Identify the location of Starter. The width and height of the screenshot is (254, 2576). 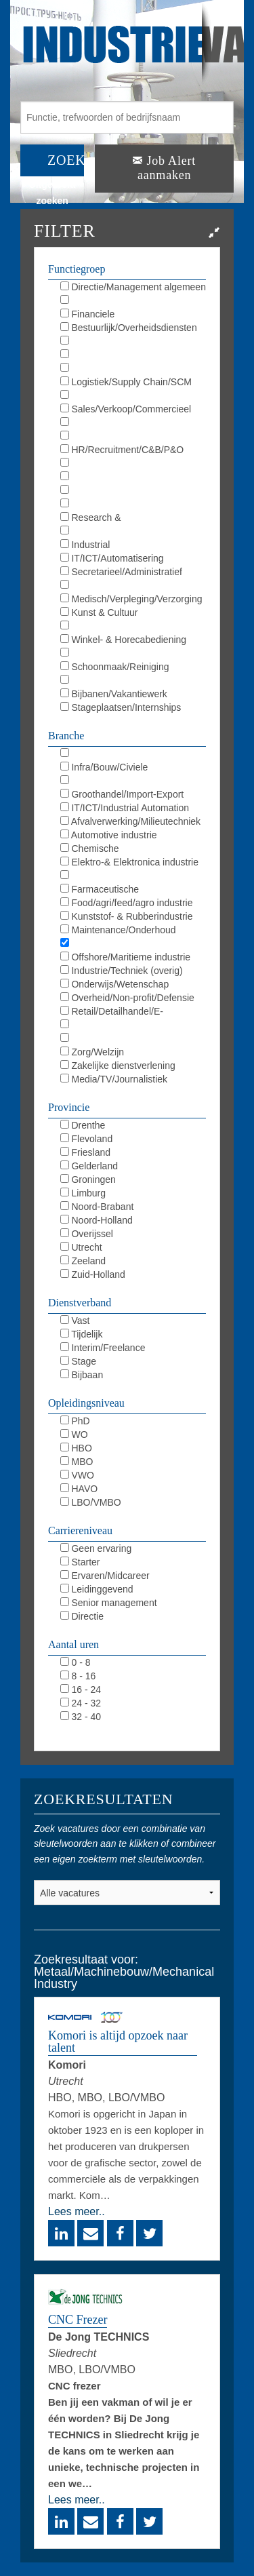
(80, 1562).